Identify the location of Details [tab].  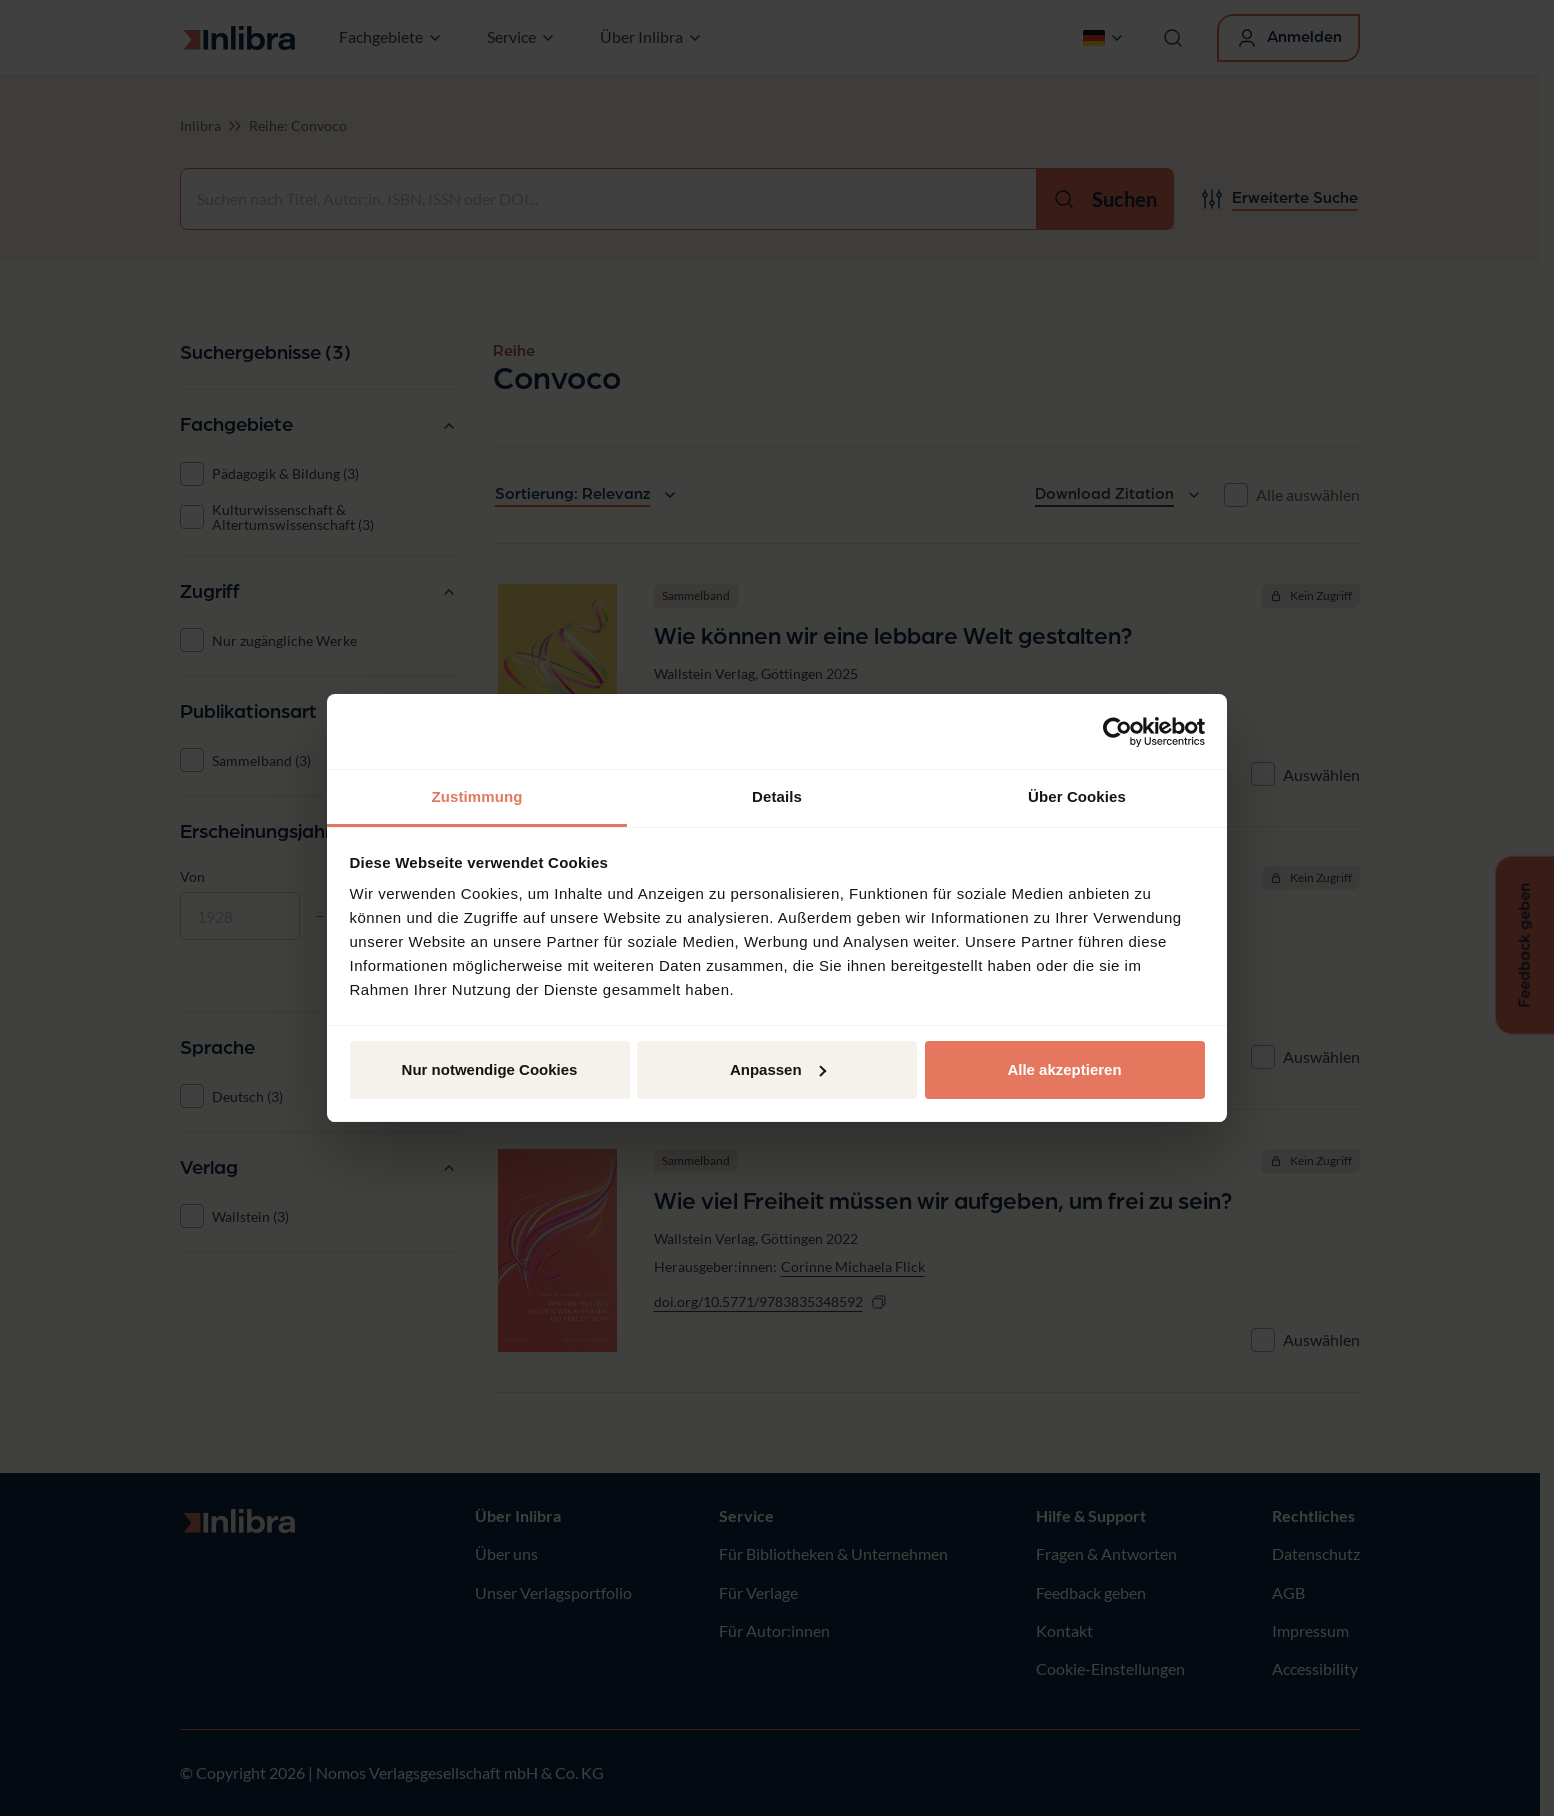
(777, 796).